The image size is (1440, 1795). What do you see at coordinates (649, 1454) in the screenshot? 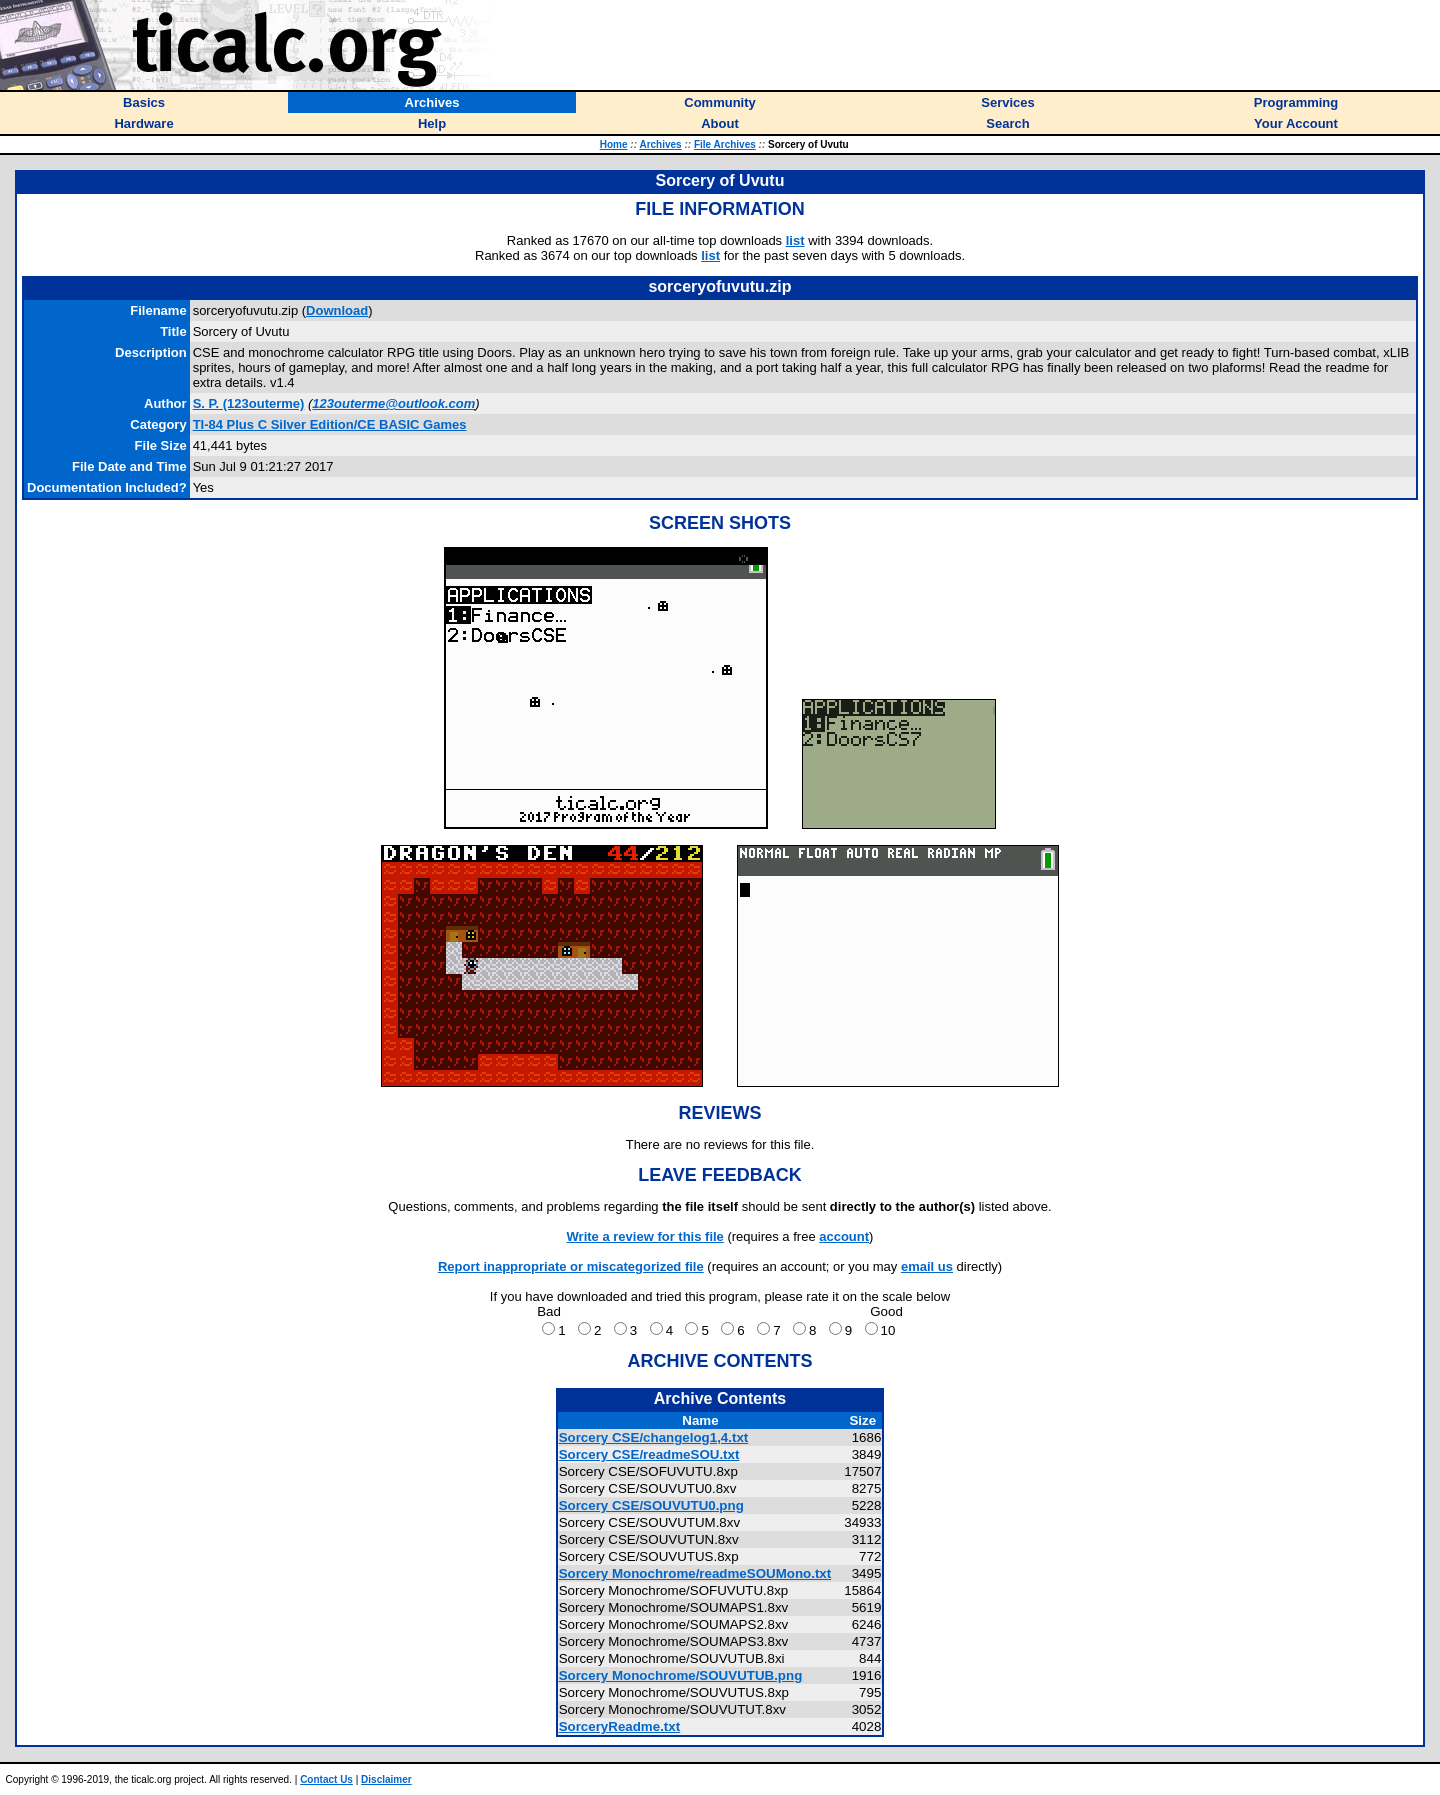
I see `Sorcery CSE/readmeSOU.txt` at bounding box center [649, 1454].